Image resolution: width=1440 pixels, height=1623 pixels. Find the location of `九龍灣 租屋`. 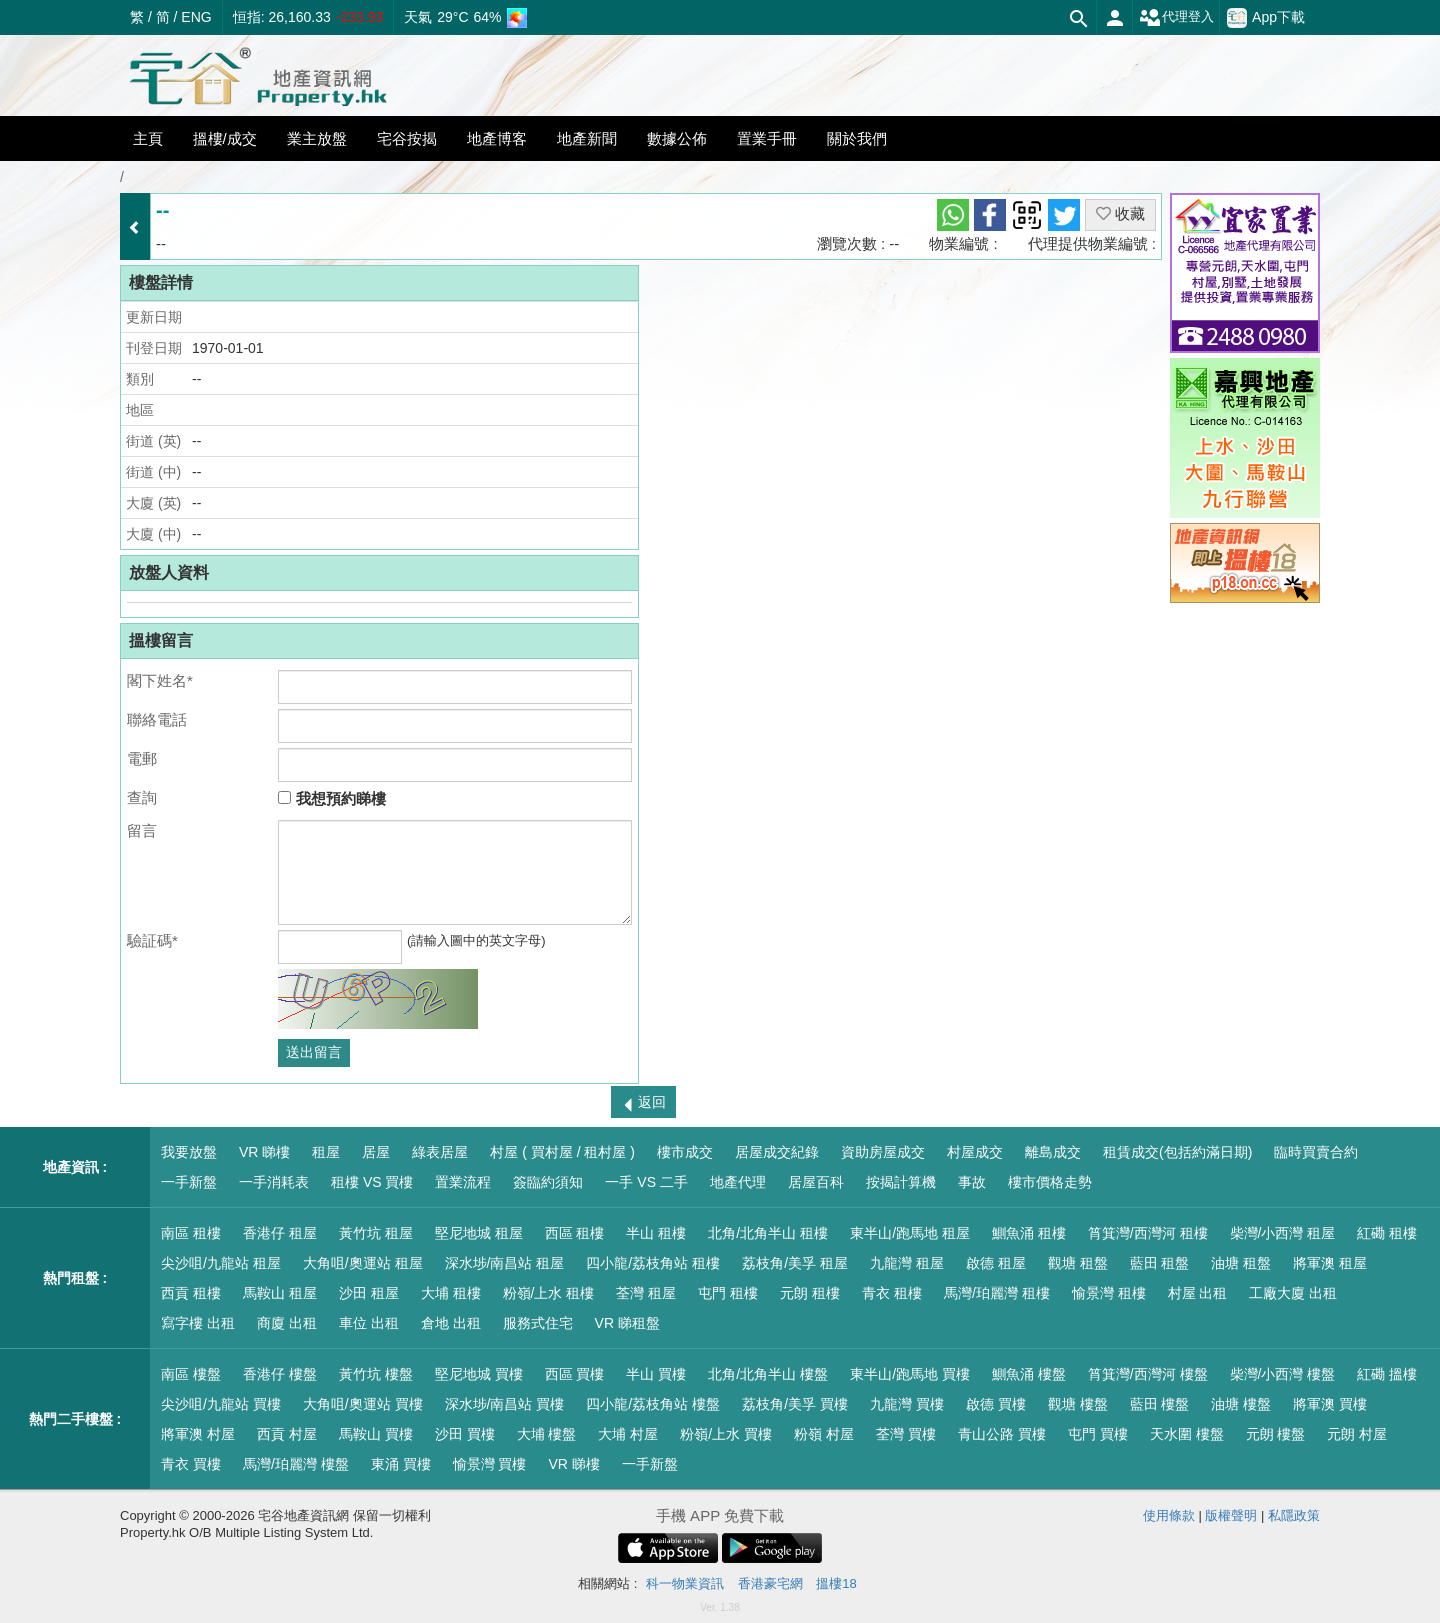

九龍灣 租屋 is located at coordinates (907, 1263).